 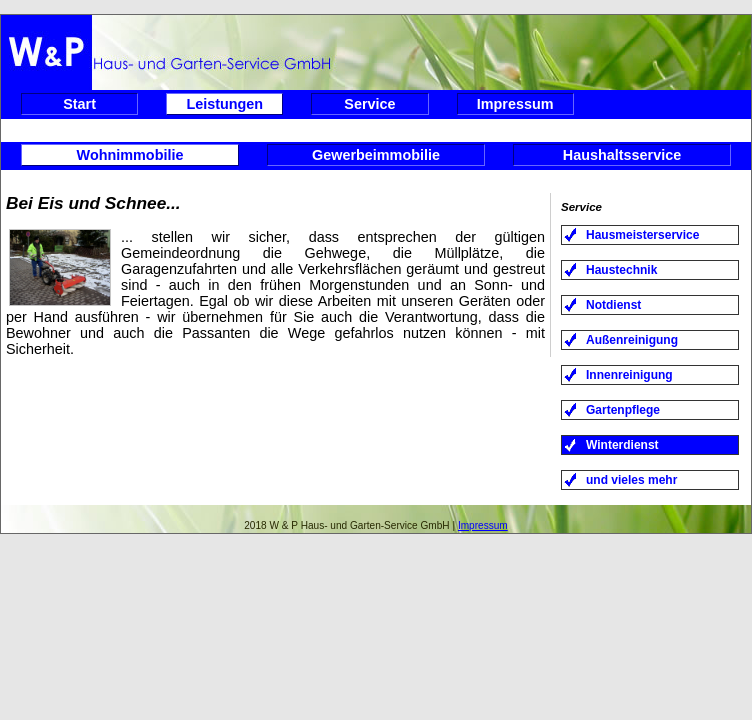 What do you see at coordinates (629, 375) in the screenshot?
I see `Innenreinigung` at bounding box center [629, 375].